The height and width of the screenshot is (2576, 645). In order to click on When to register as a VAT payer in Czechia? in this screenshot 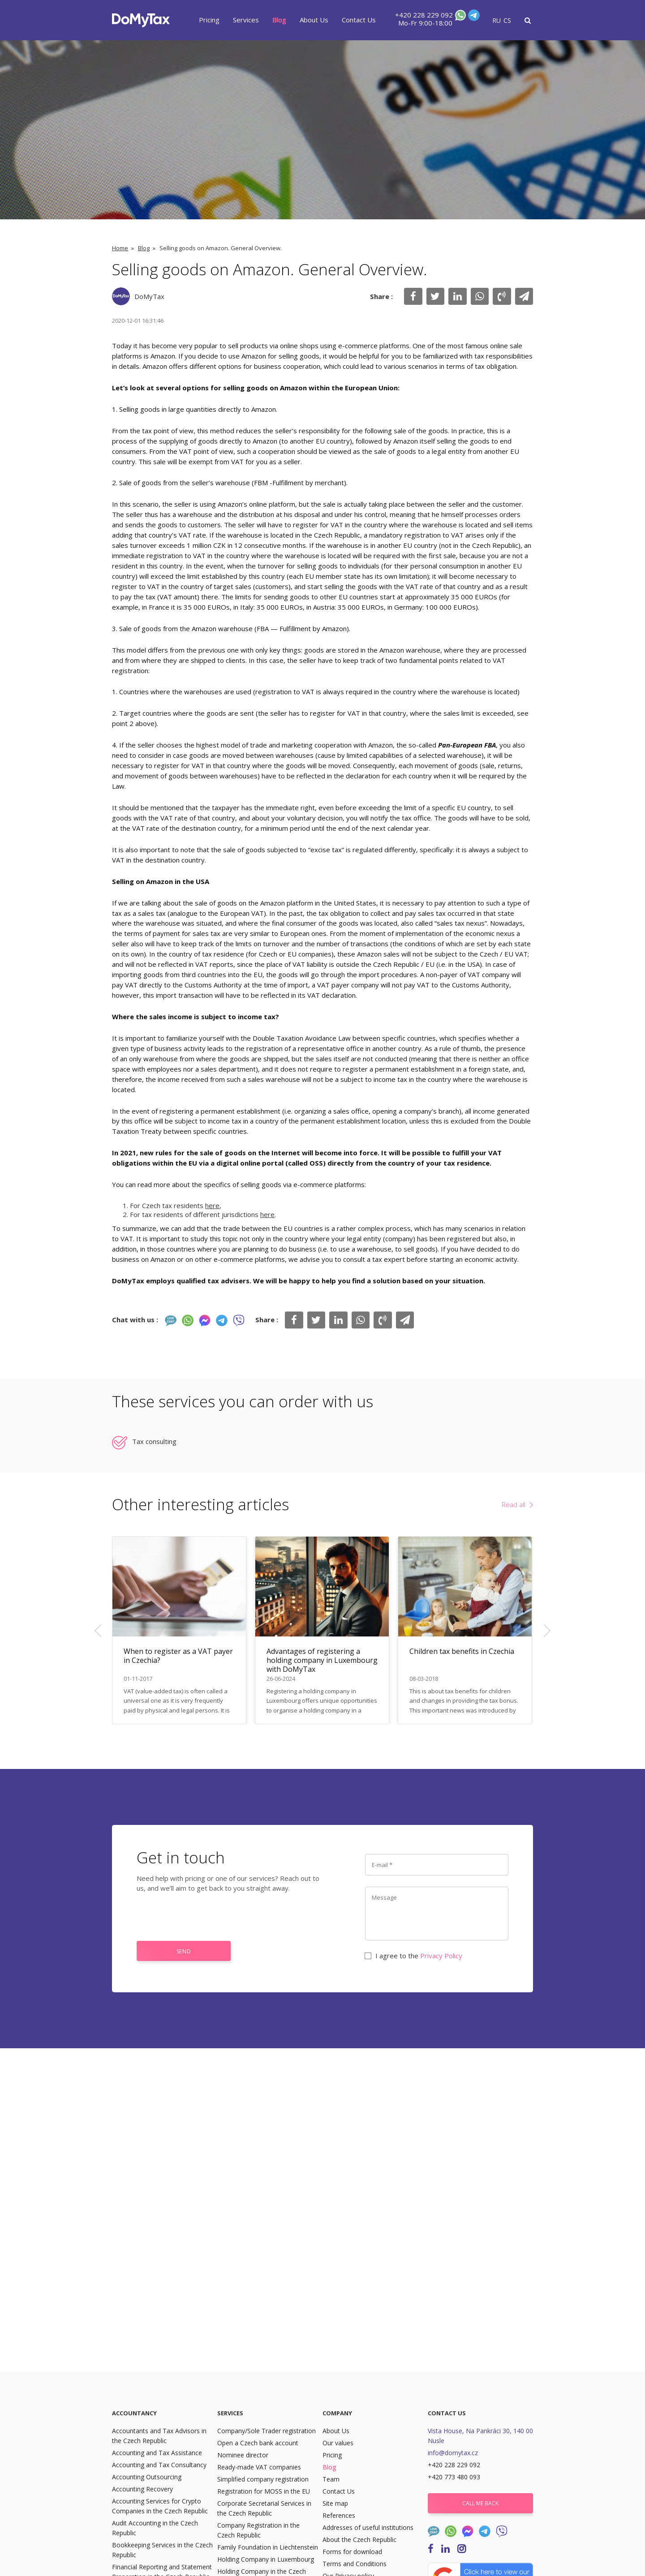, I will do `click(178, 1656)`.